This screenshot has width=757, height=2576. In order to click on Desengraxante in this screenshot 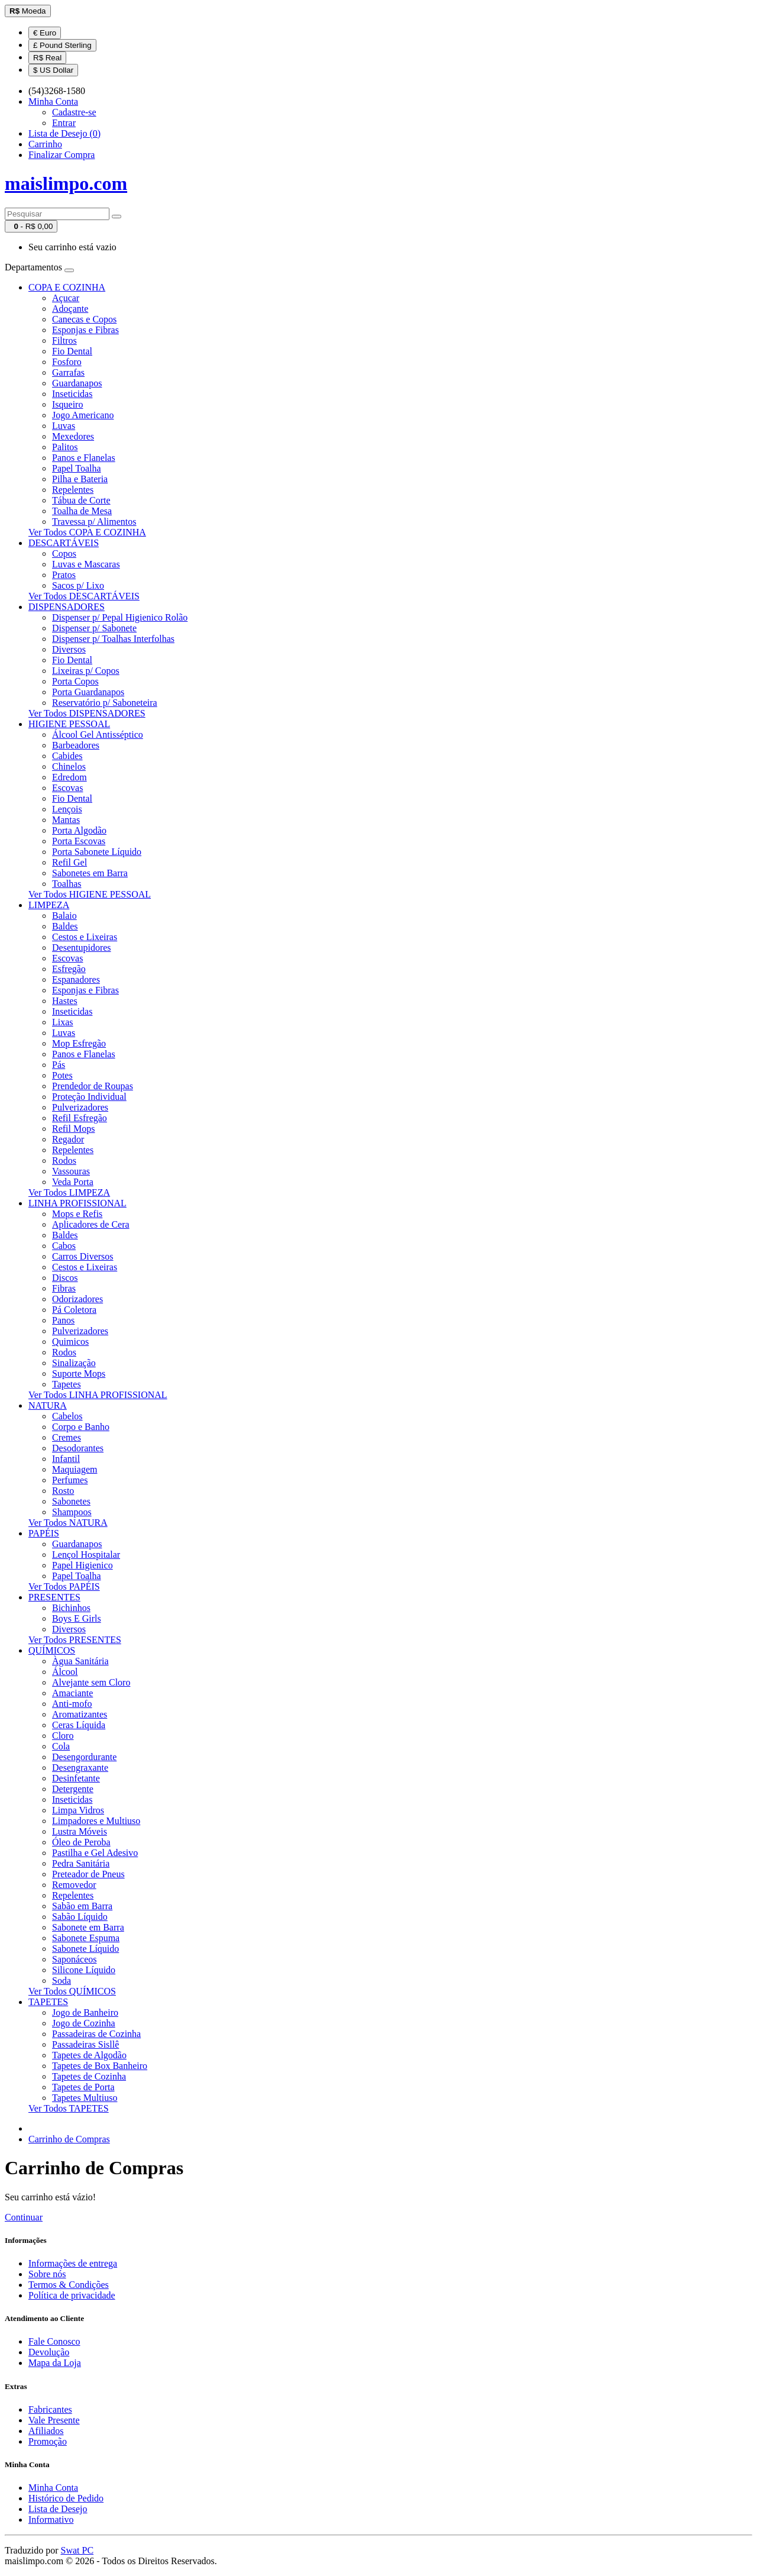, I will do `click(80, 1767)`.